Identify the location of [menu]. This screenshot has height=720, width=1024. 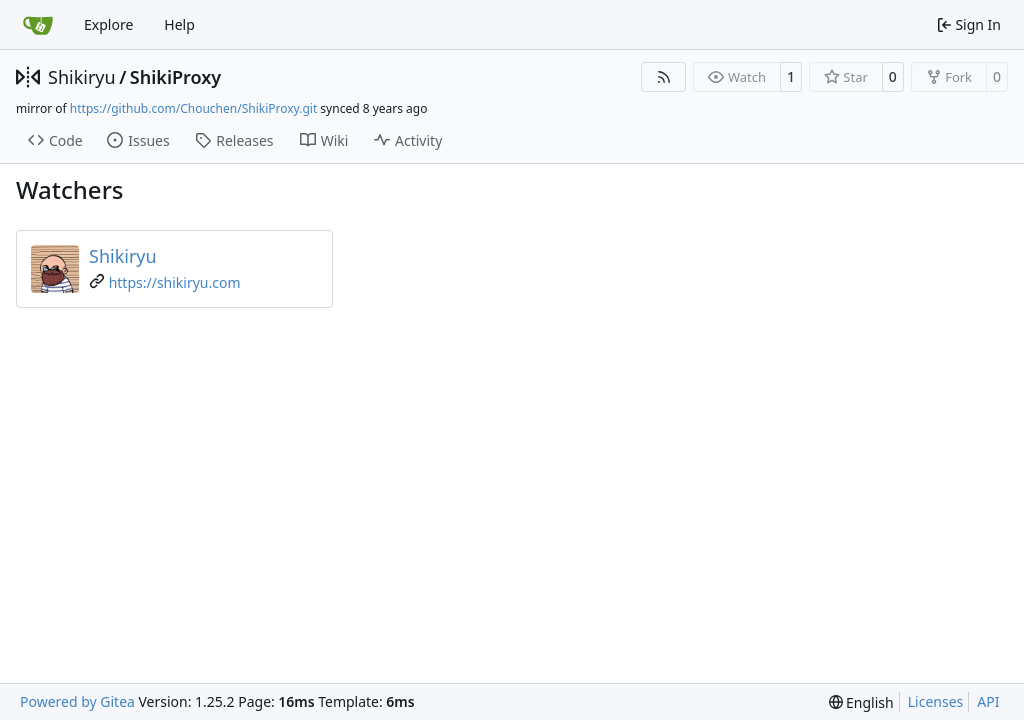
(861, 702).